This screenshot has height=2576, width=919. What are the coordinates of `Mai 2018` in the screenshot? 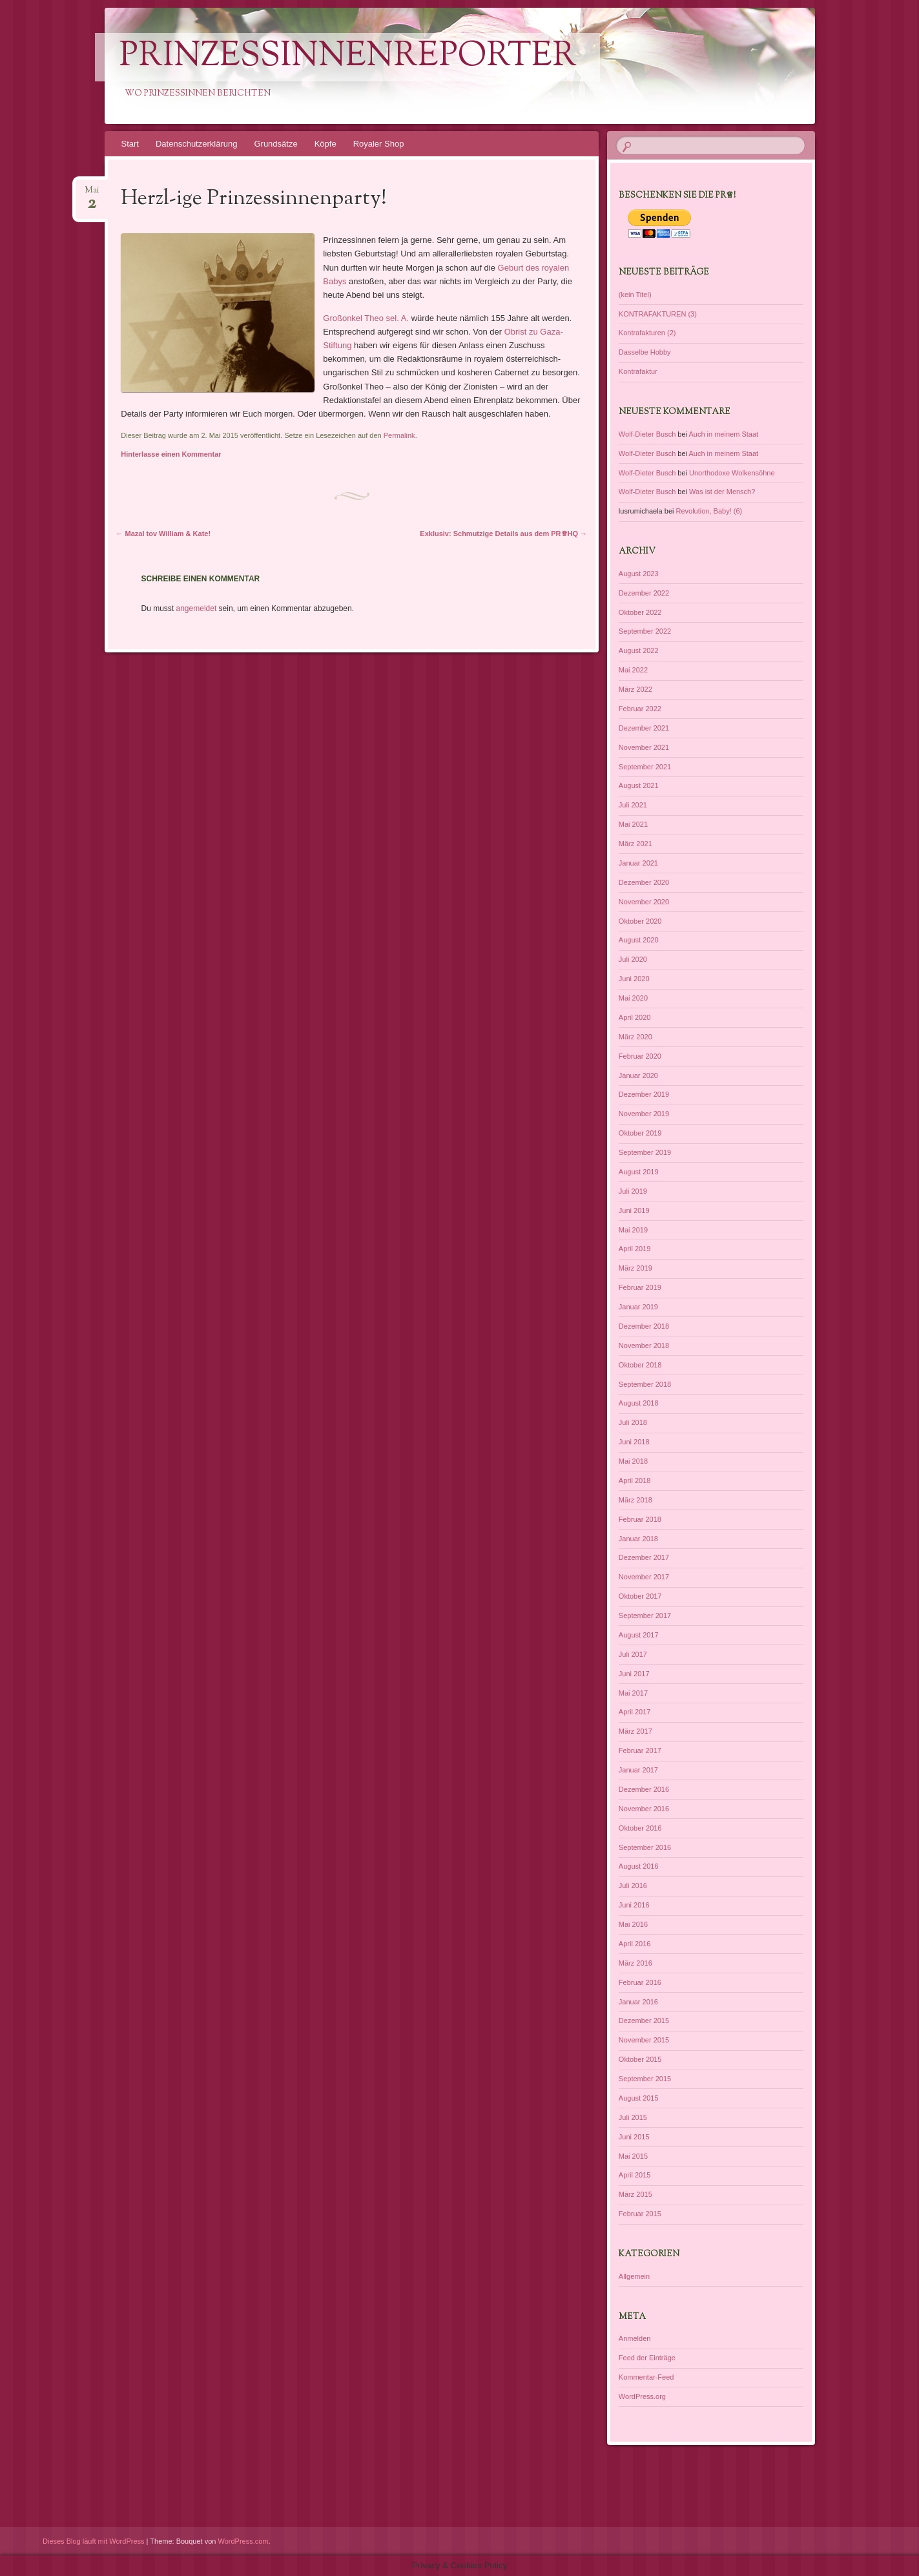 It's located at (633, 1461).